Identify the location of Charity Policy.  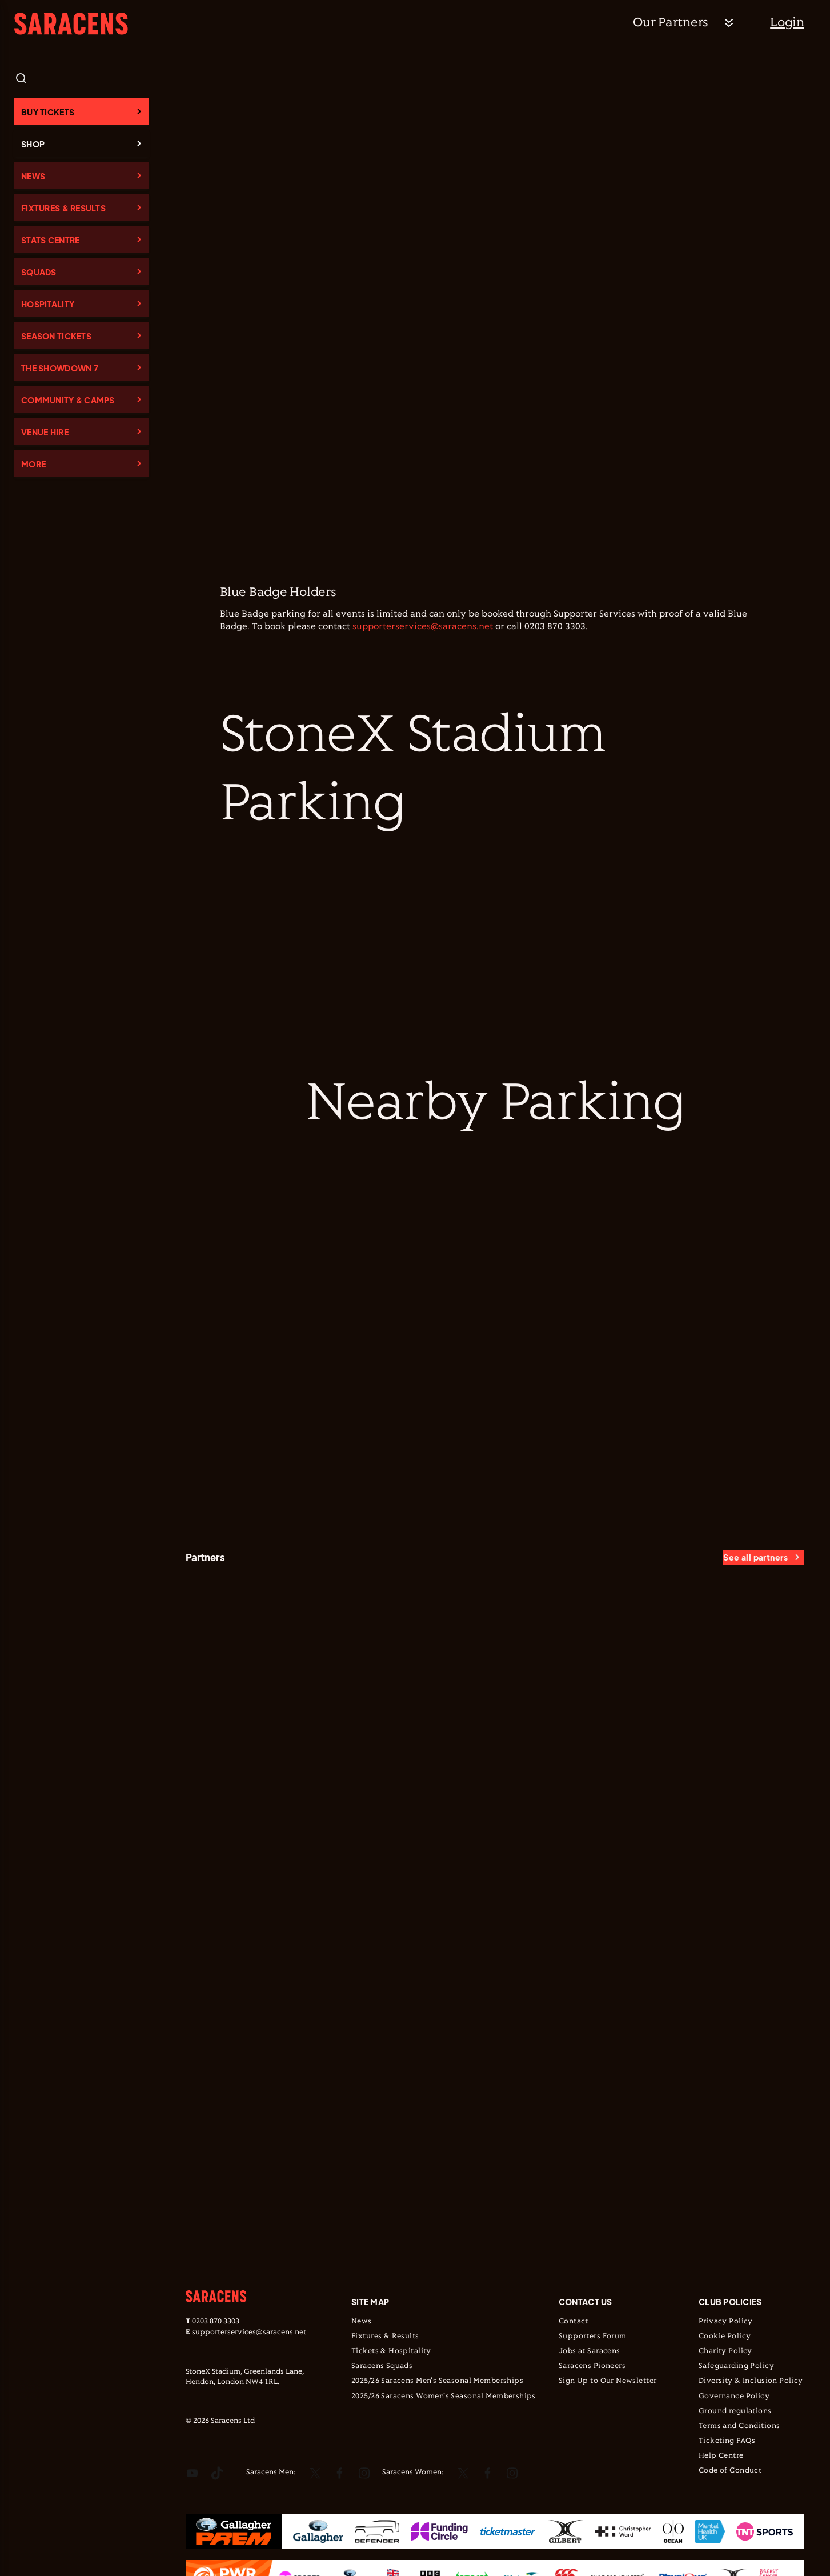
(725, 2351).